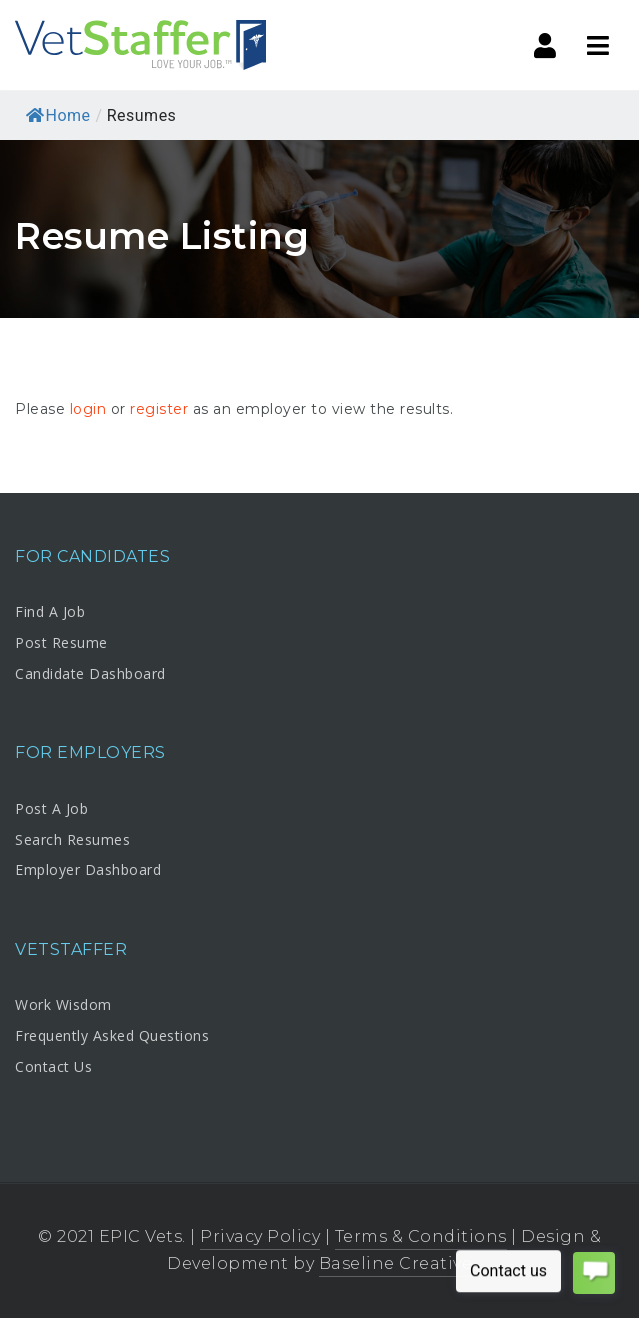  What do you see at coordinates (72, 839) in the screenshot?
I see `Search Resumes` at bounding box center [72, 839].